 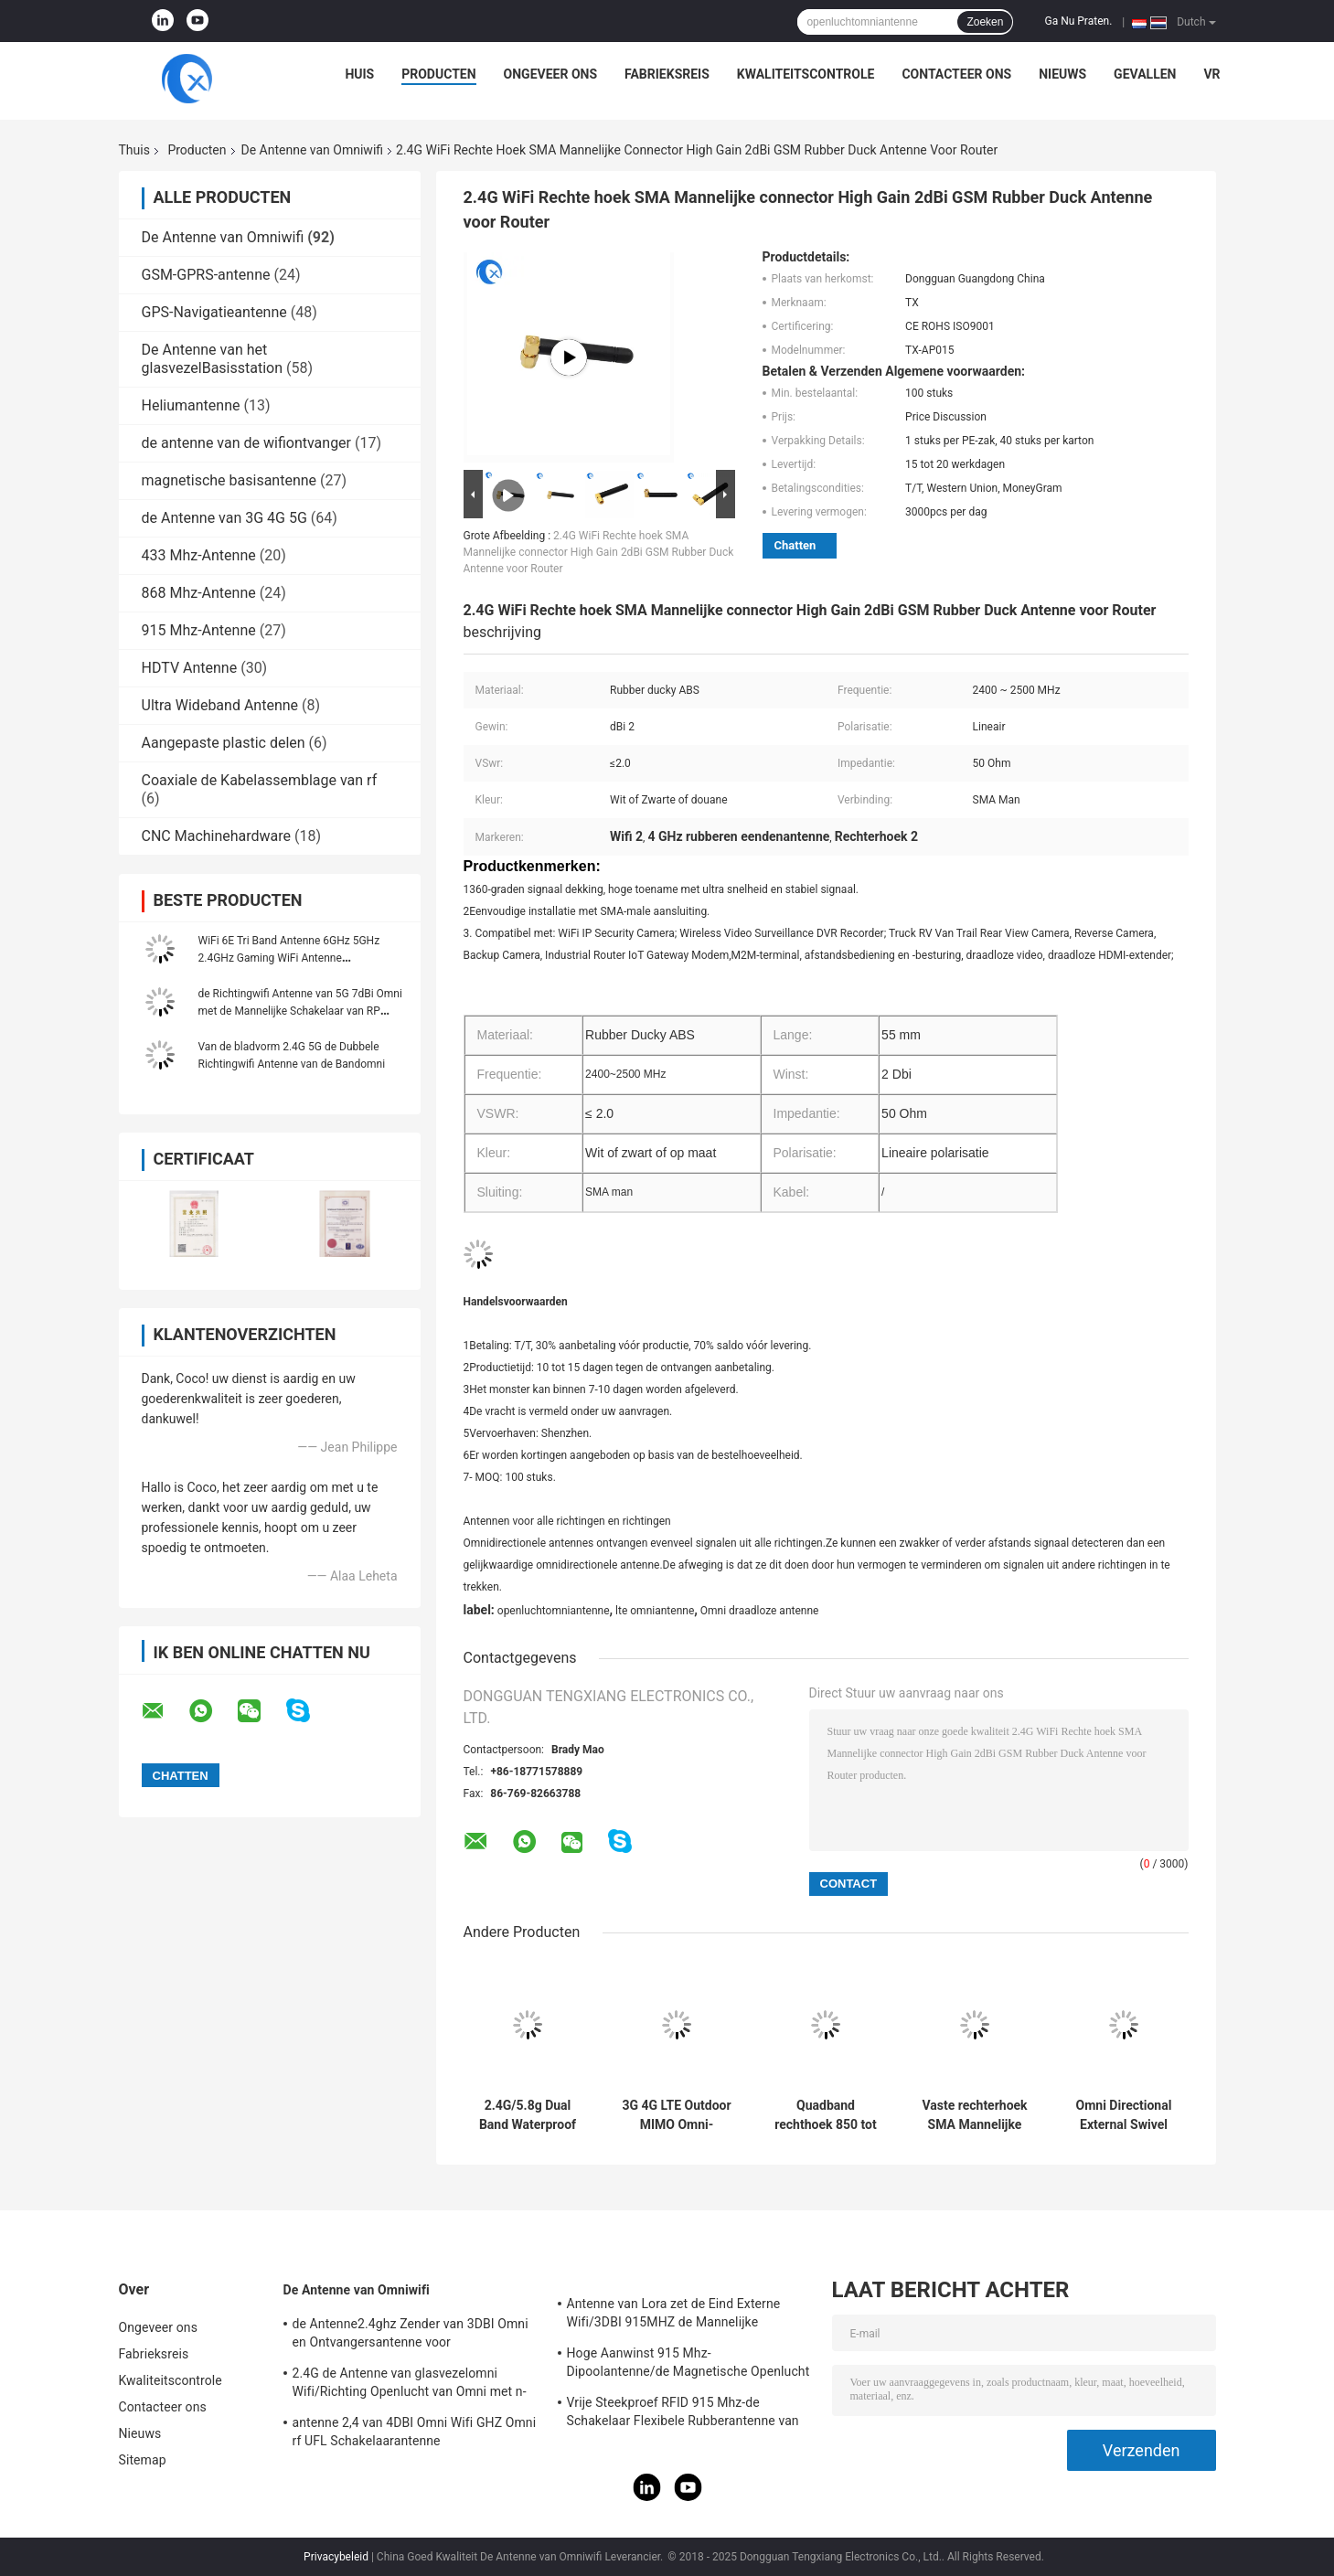 I want to click on HDTV Antenne, so click(x=190, y=667).